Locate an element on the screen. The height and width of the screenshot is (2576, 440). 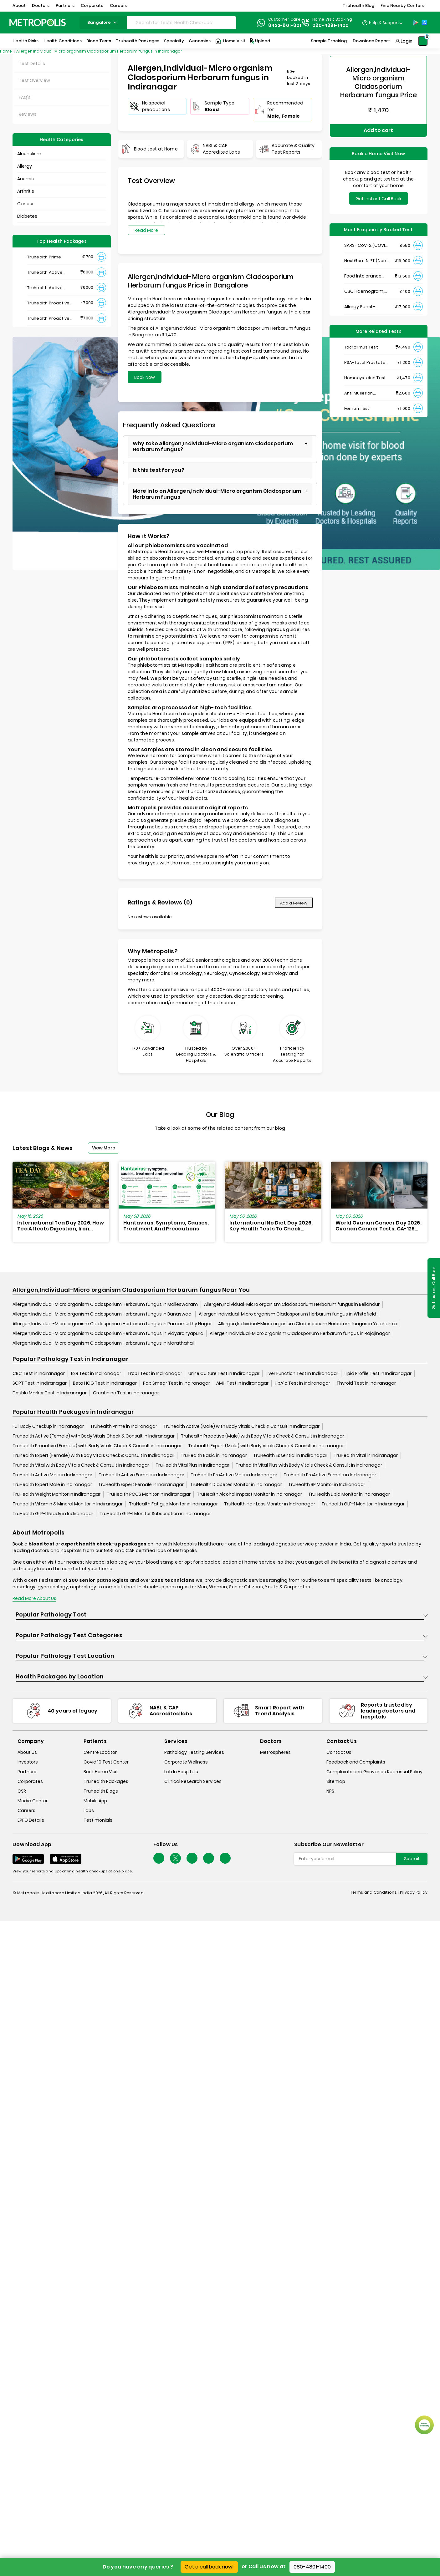
[Download App] is located at coordinates (28, 1859).